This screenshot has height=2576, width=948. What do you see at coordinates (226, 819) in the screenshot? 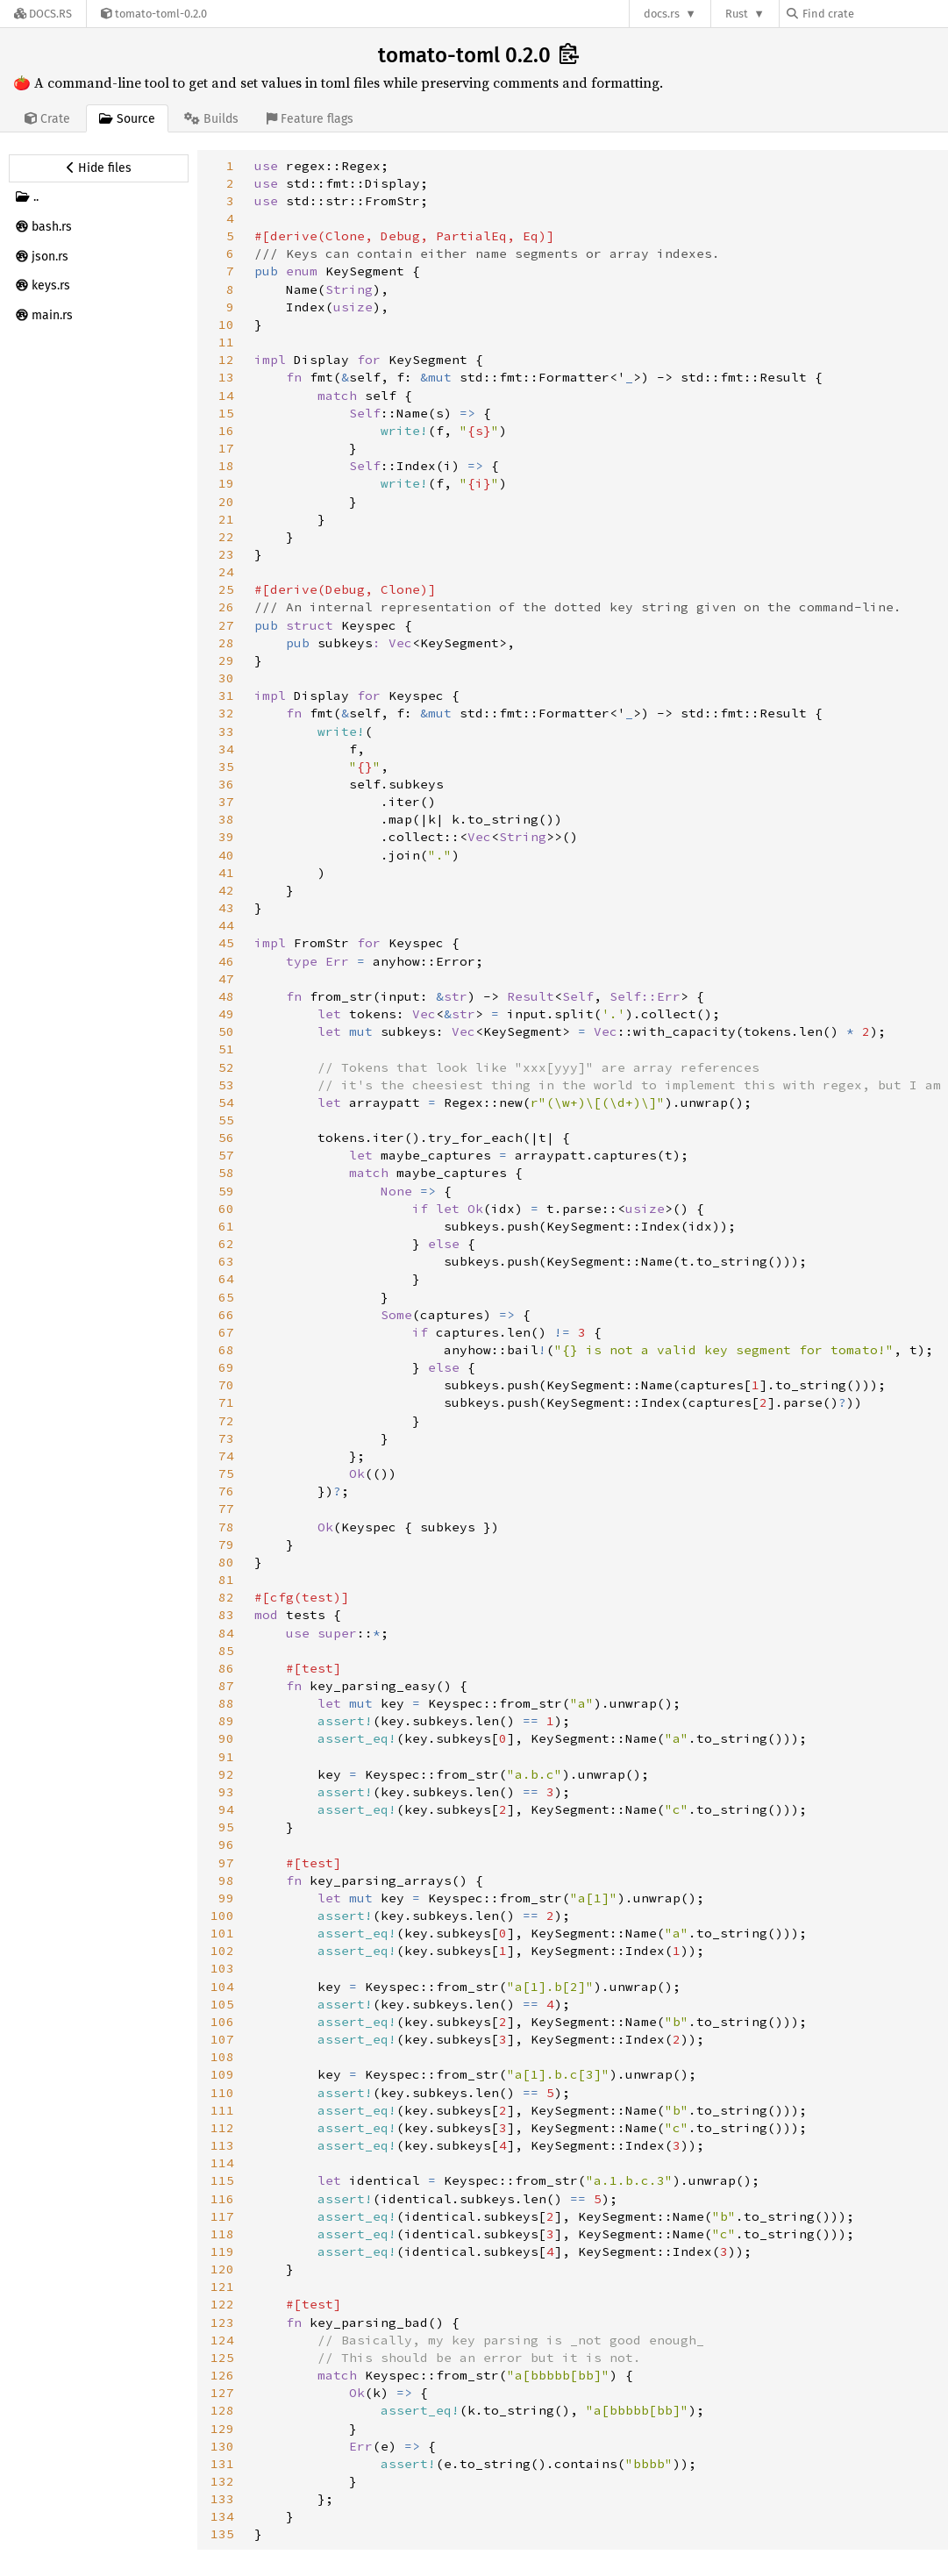
I see `38` at bounding box center [226, 819].